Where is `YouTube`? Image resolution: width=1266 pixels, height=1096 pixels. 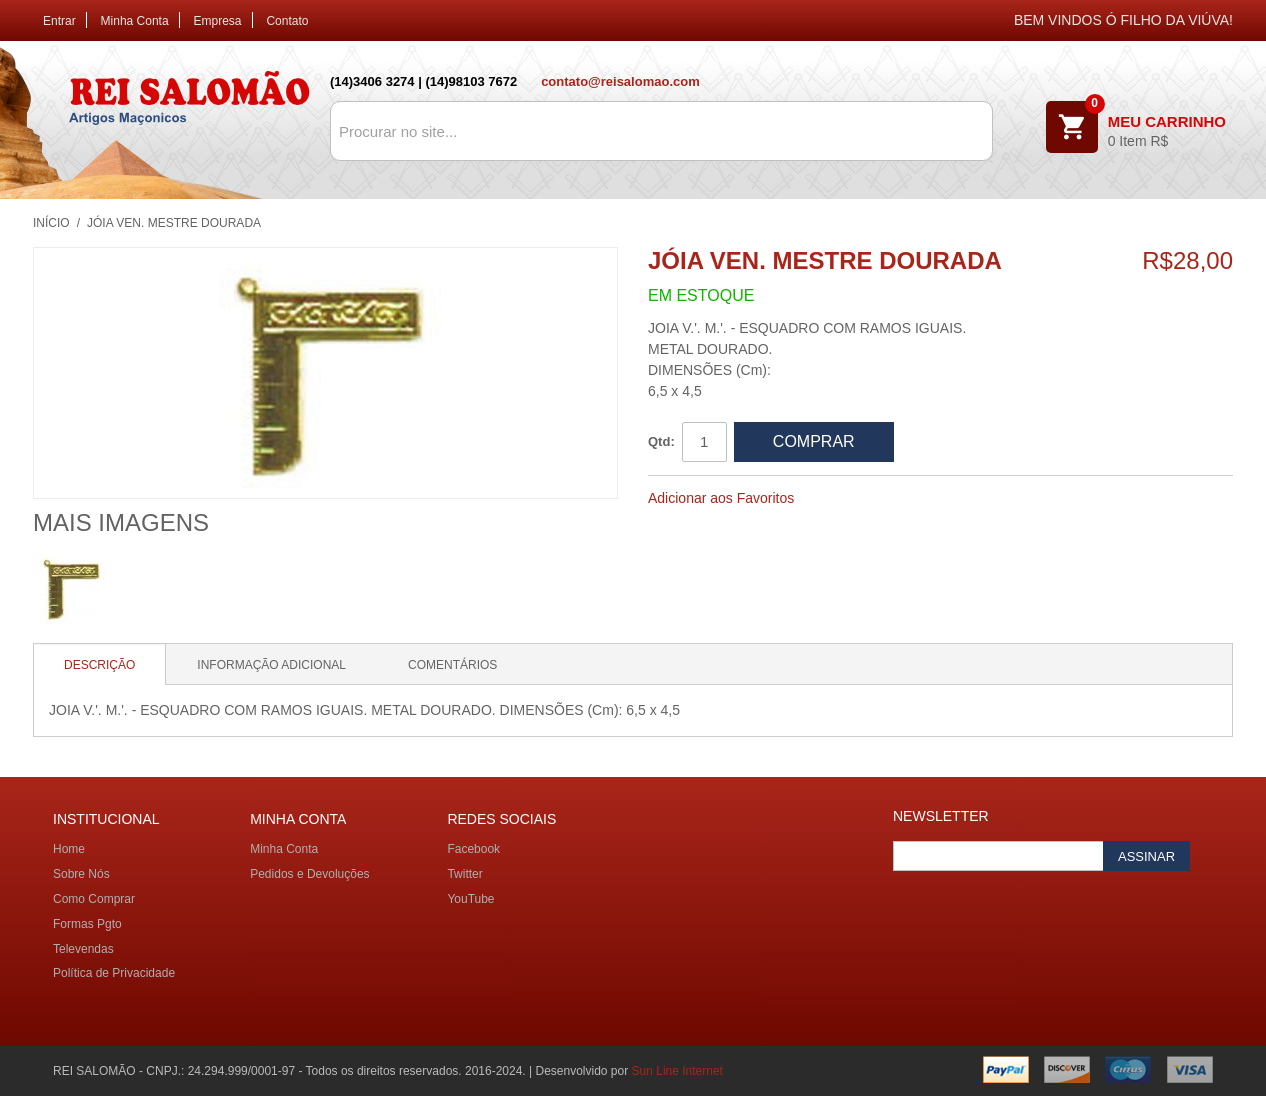 YouTube is located at coordinates (470, 899).